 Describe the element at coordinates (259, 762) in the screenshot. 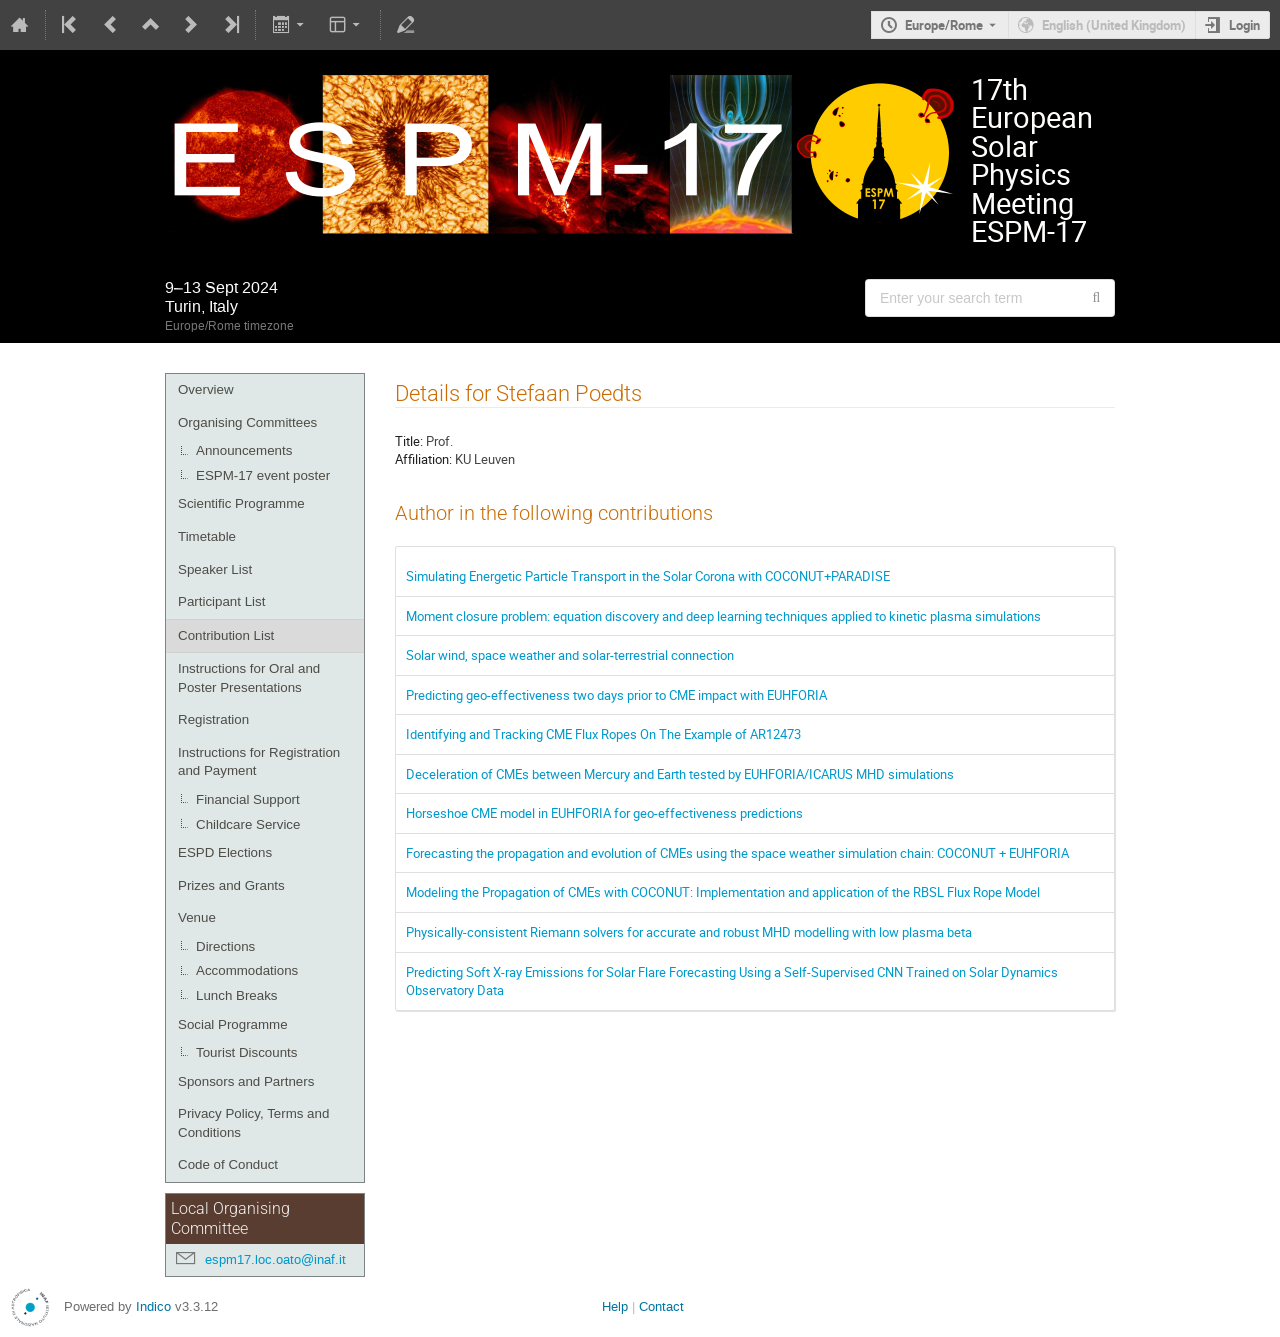

I see `Instructions for Registration and Payment` at that location.